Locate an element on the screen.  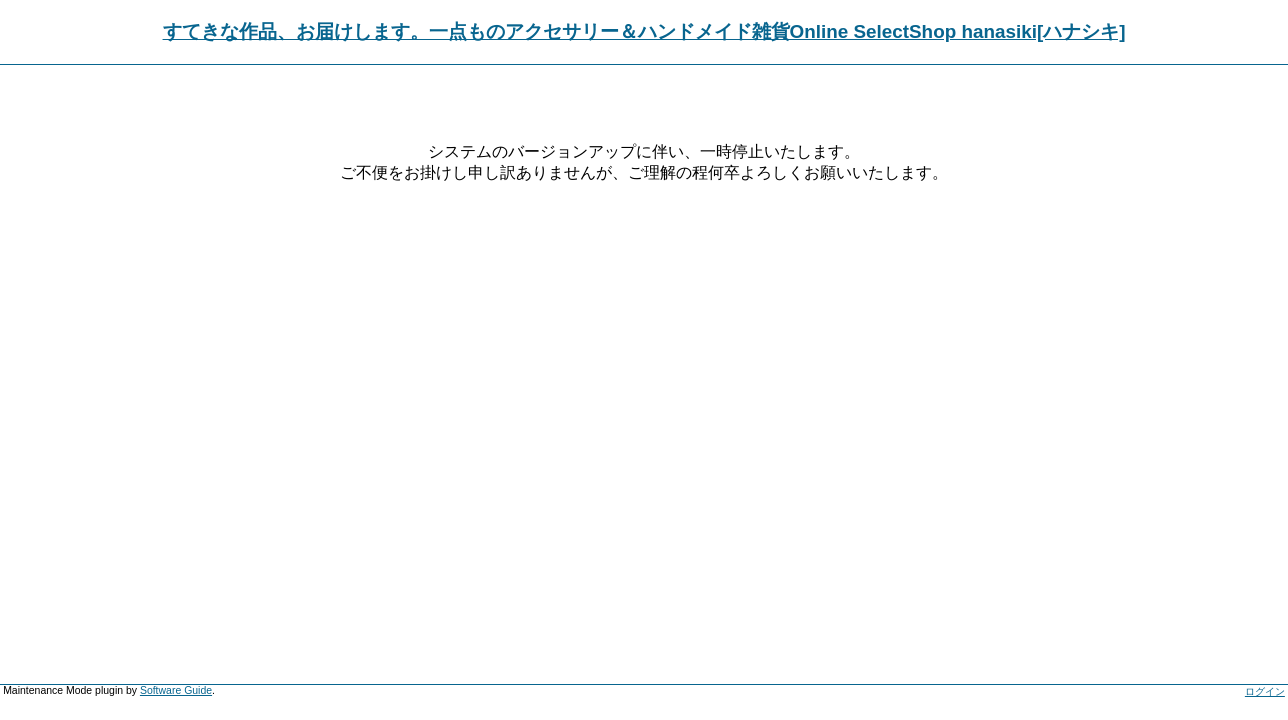
Software Guide is located at coordinates (176, 690).